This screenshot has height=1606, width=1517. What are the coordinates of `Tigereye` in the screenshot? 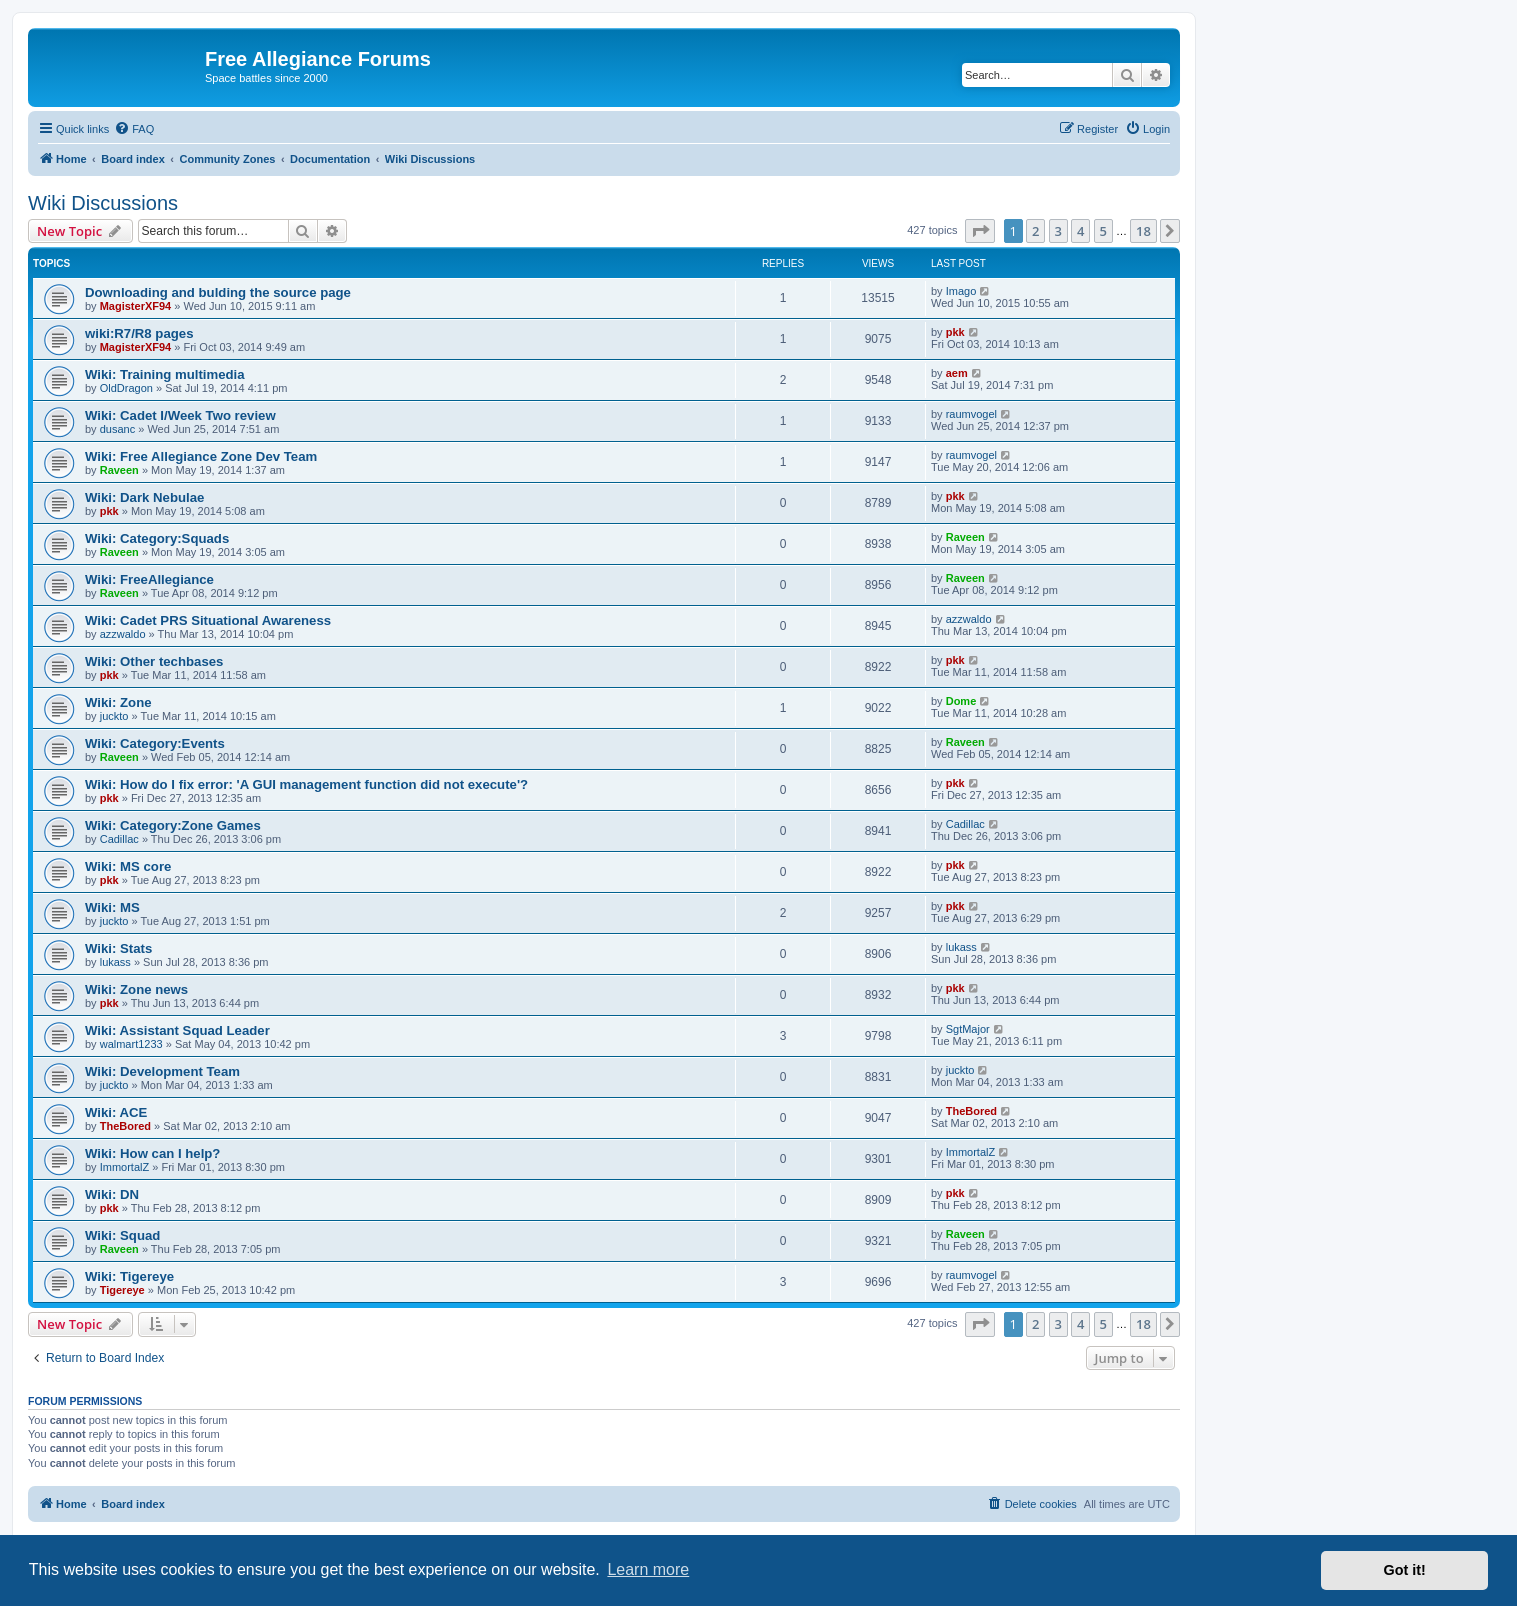 It's located at (122, 1290).